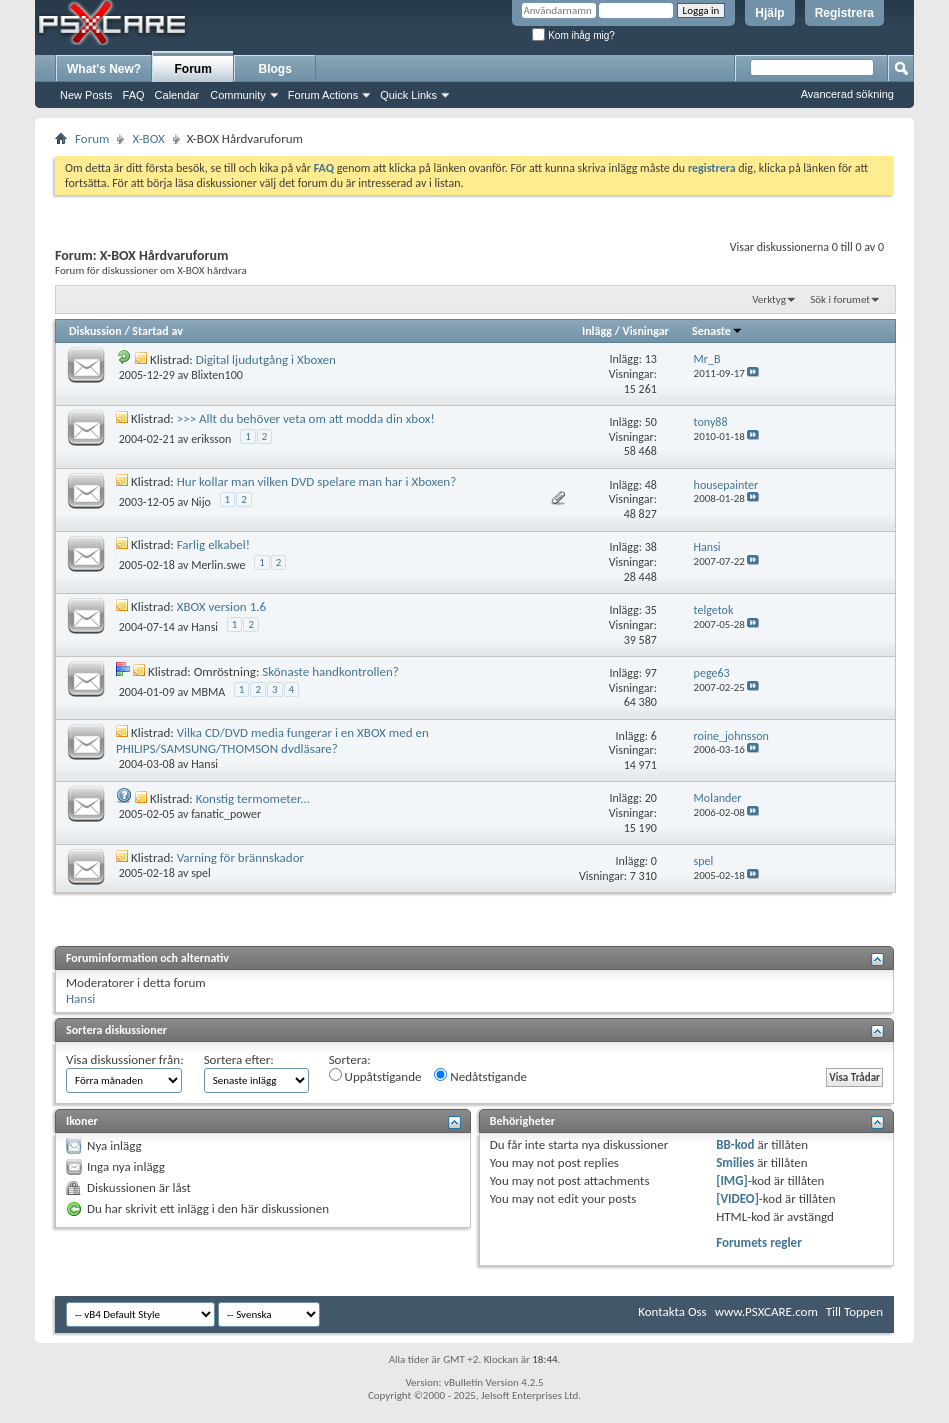 Image resolution: width=949 pixels, height=1423 pixels. What do you see at coordinates (240, 857) in the screenshot?
I see `Varning för brännskador` at bounding box center [240, 857].